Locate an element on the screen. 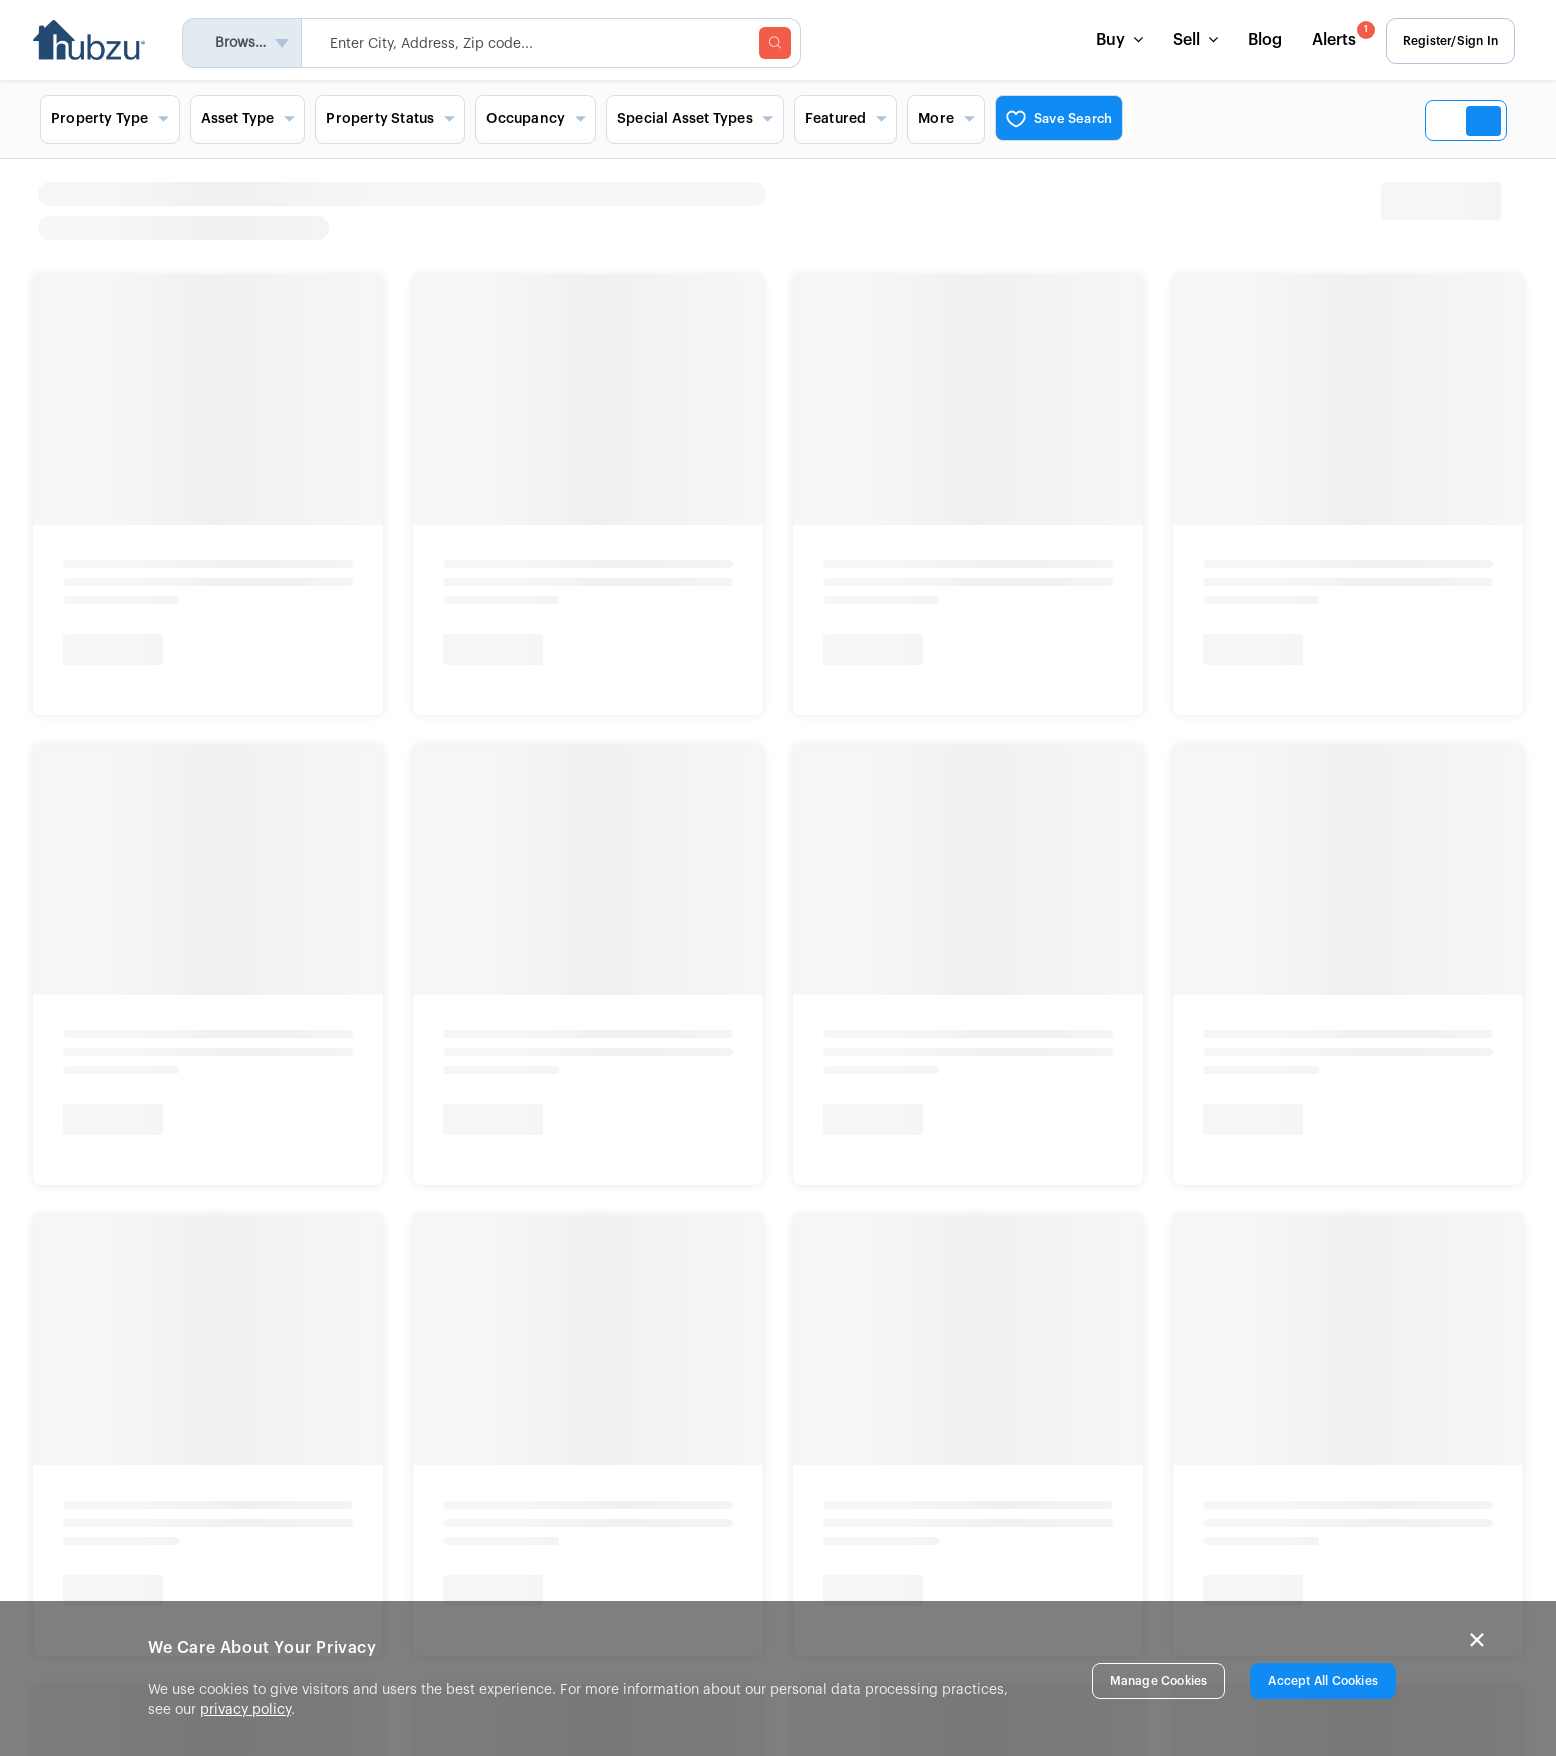 The height and width of the screenshot is (1756, 1556). Signature Homes Near You is located at coordinates (668, 614).